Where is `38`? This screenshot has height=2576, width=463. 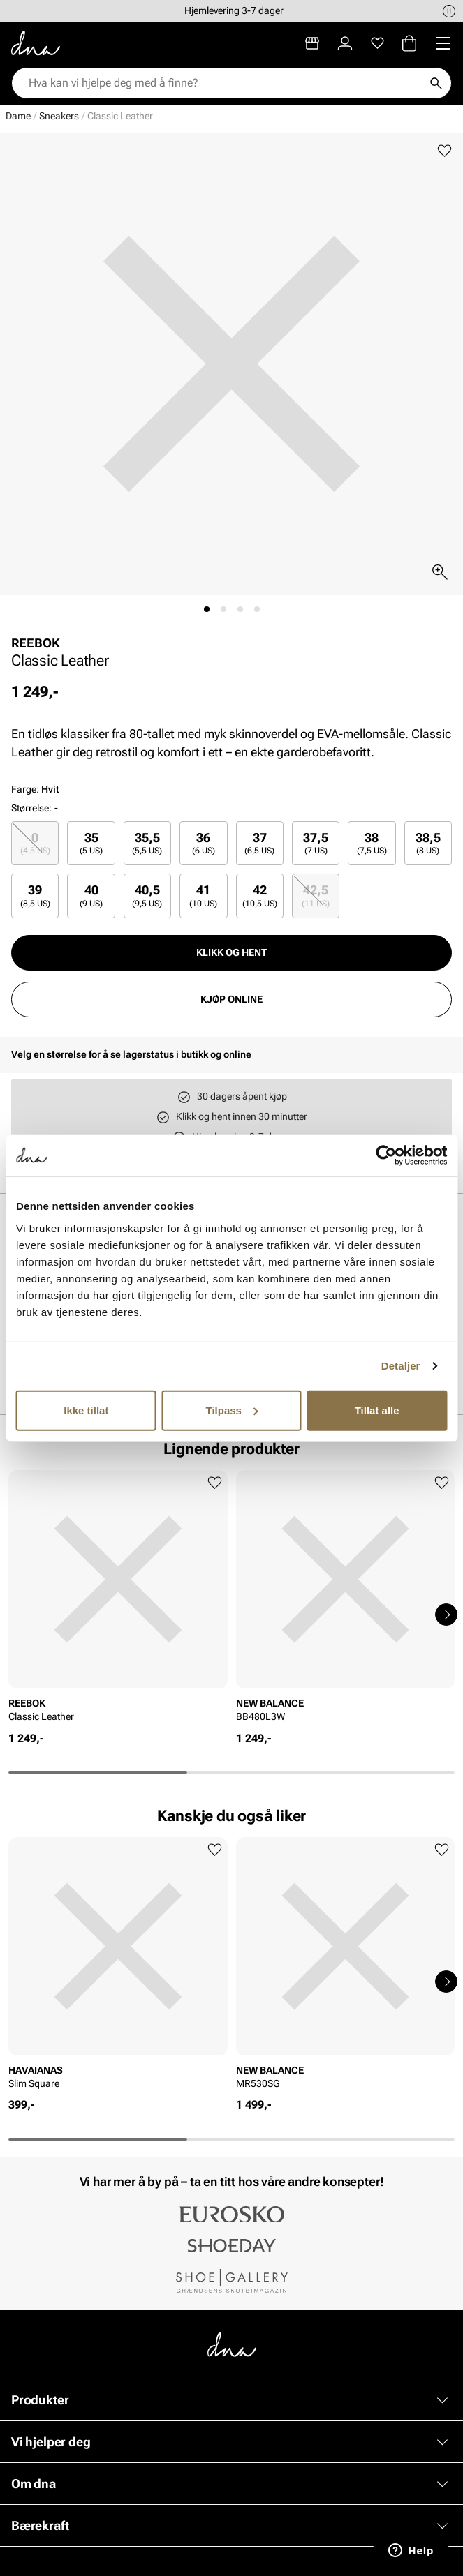 38 is located at coordinates (372, 843).